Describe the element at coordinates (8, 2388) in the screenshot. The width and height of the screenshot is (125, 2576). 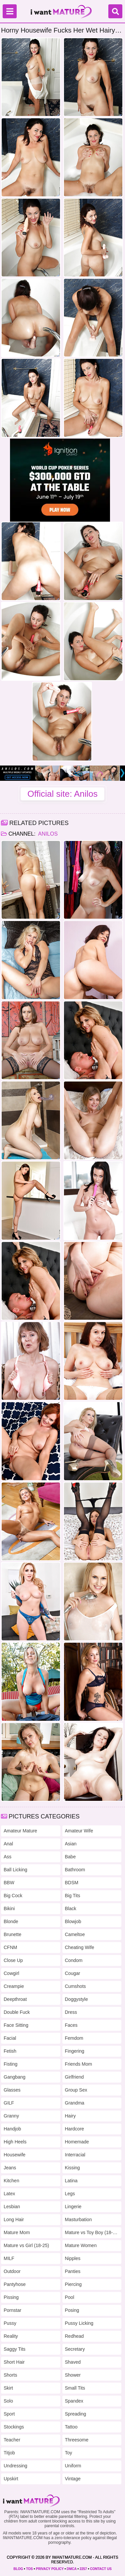
I see `Skirt` at that location.